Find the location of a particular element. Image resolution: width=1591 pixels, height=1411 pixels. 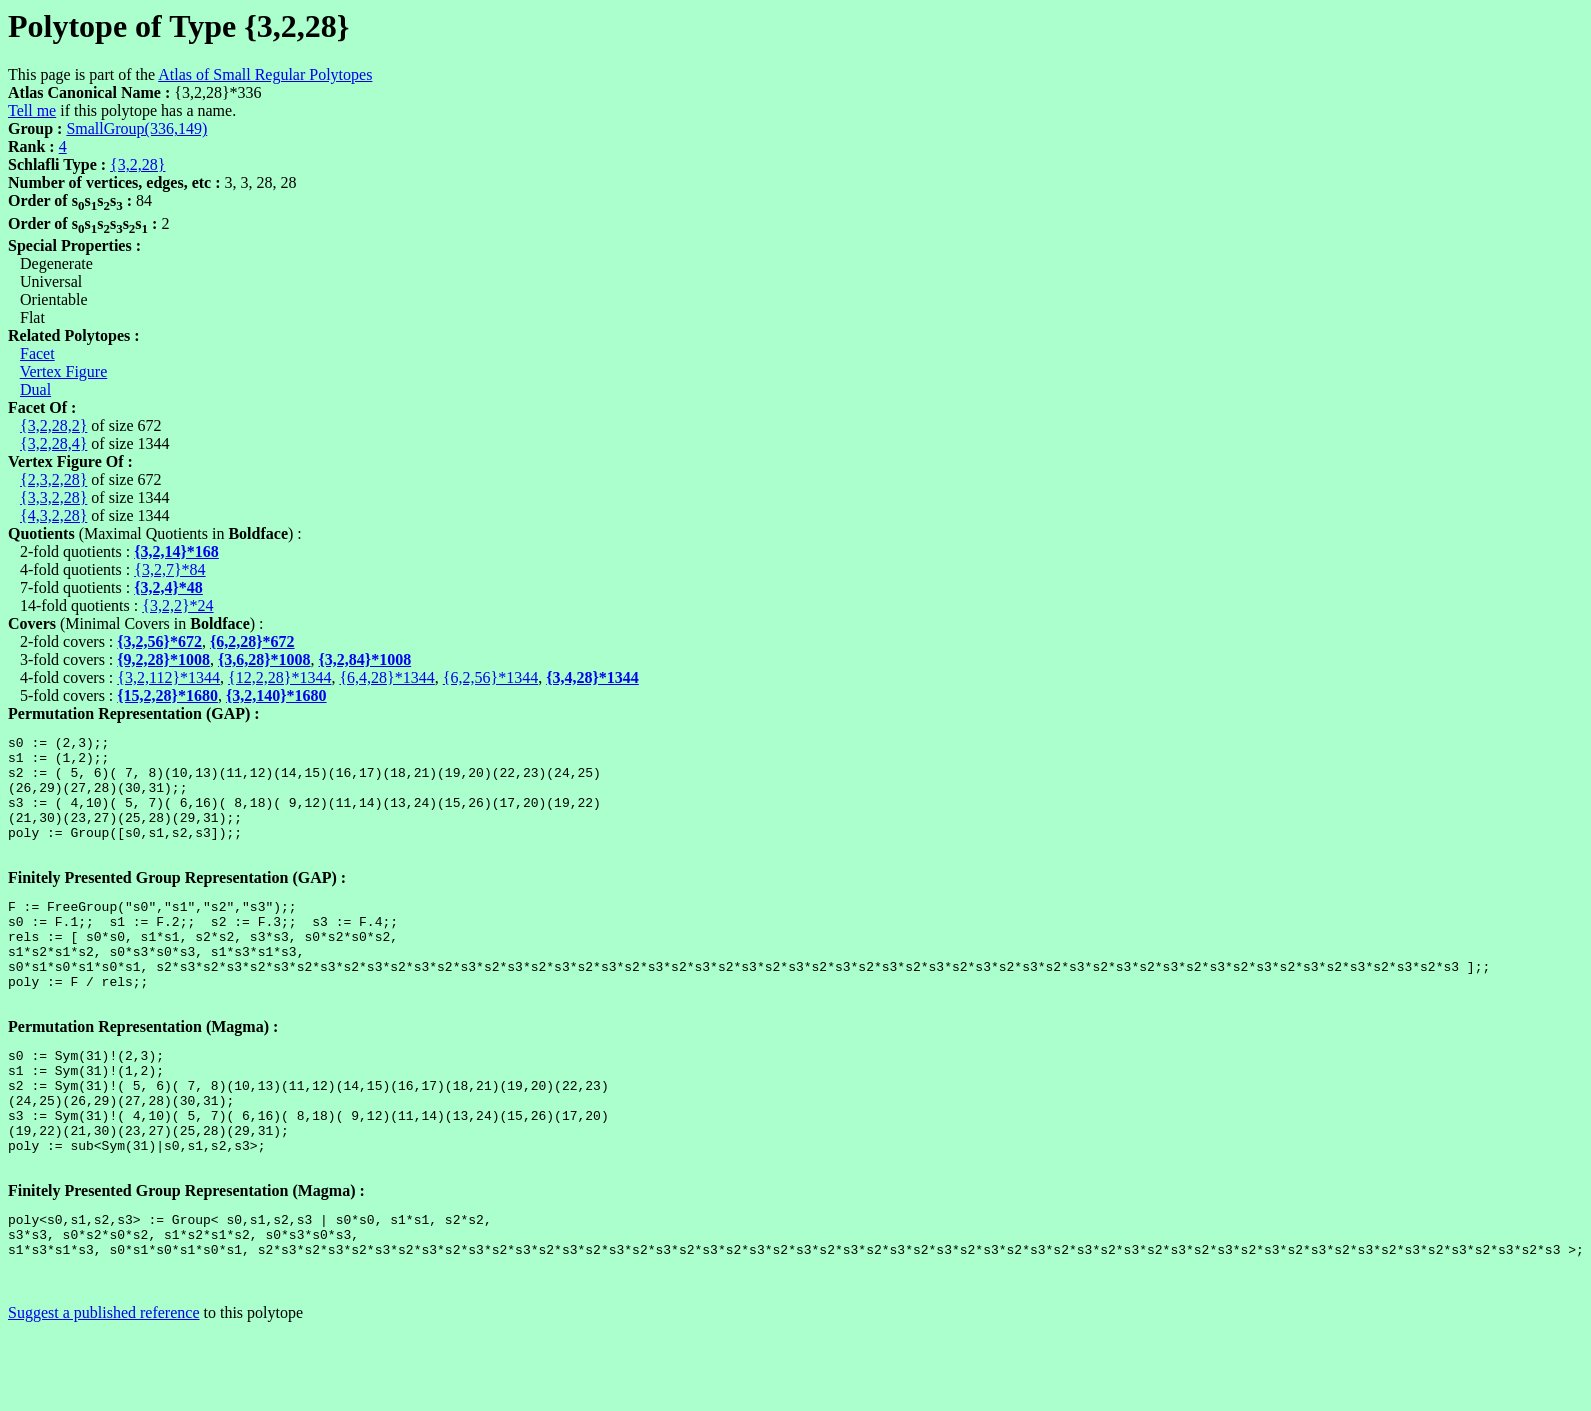

{3,3,2,28} is located at coordinates (53, 497).